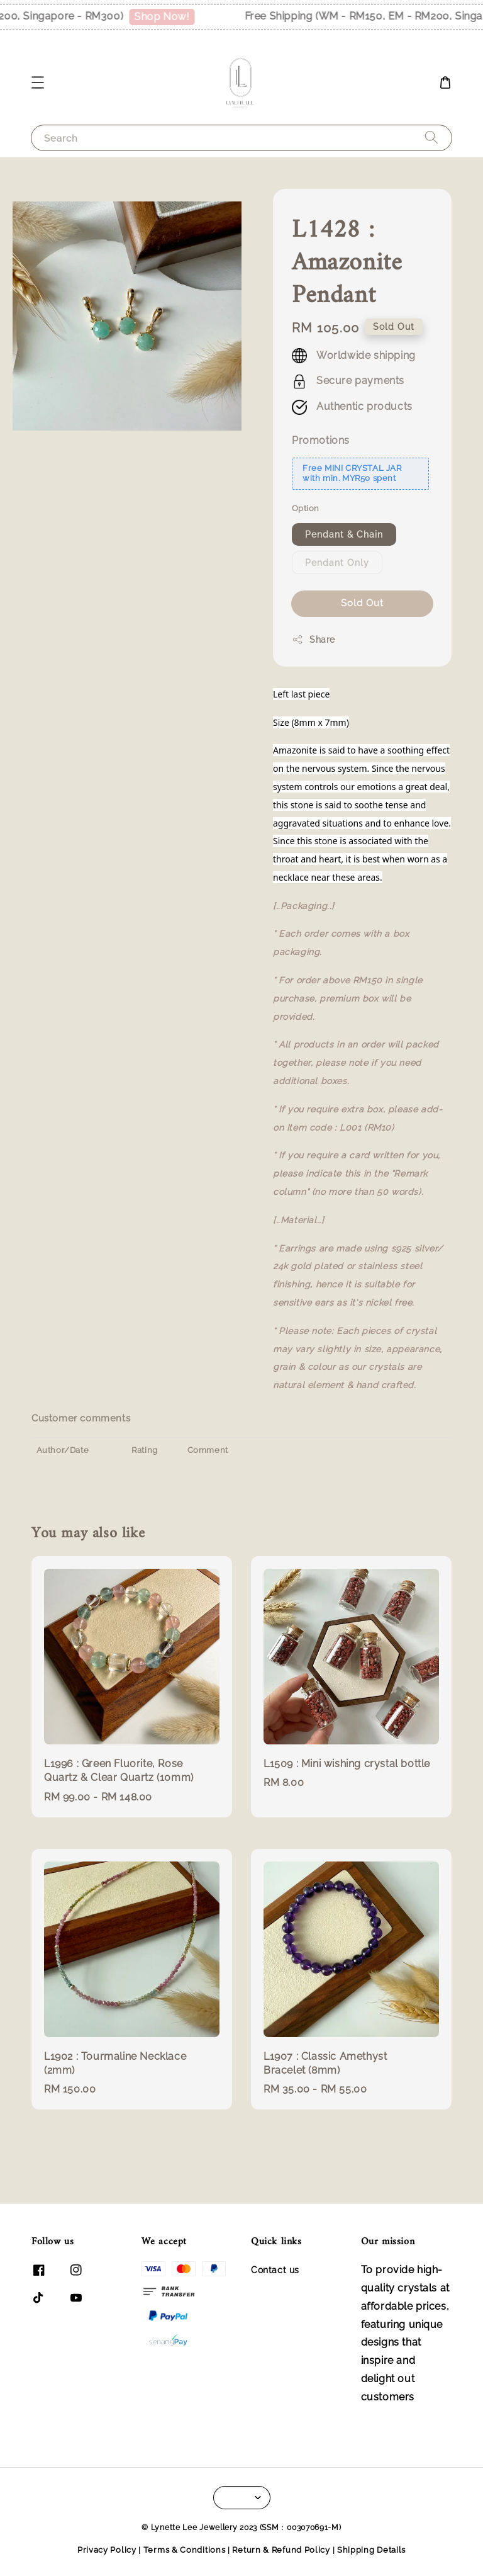 The height and width of the screenshot is (2576, 483). I want to click on Share [button], so click(313, 639).